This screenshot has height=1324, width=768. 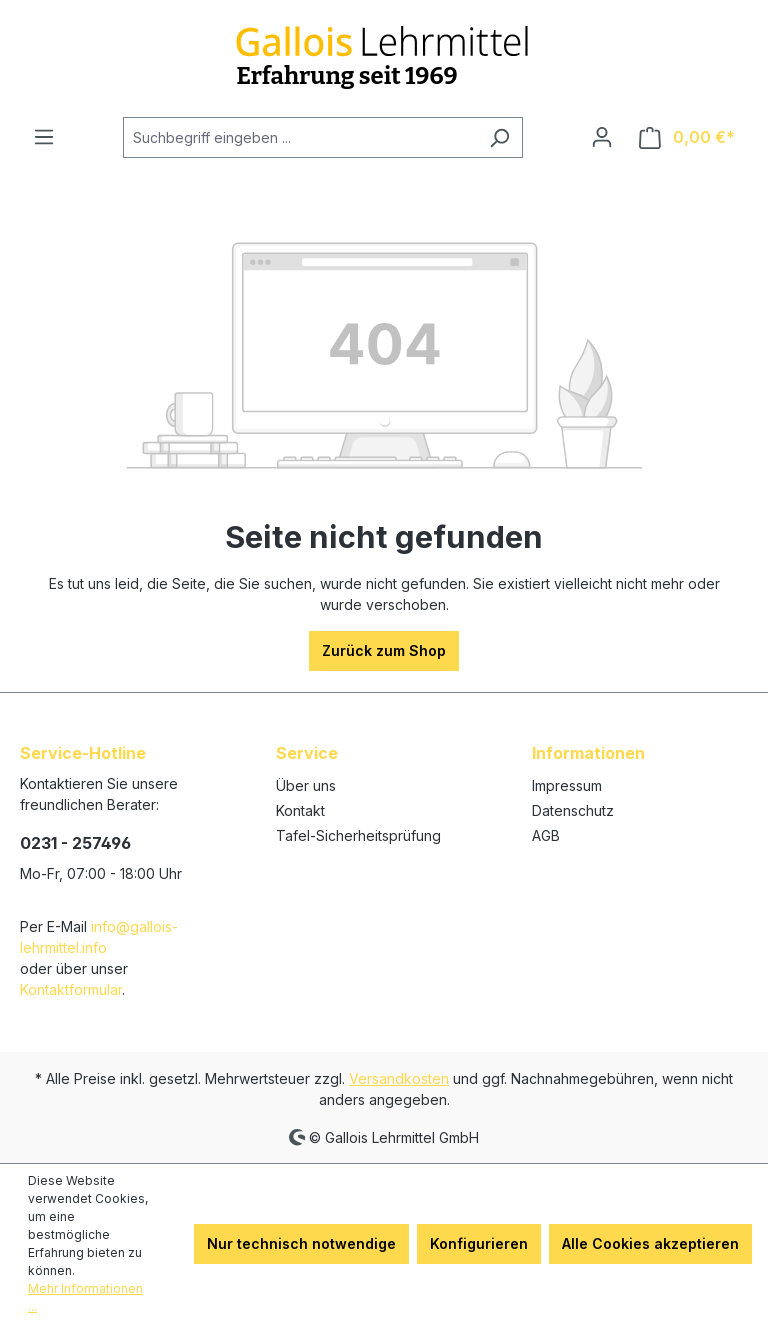 I want to click on Alle Cookies akzeptieren, so click(x=650, y=1243).